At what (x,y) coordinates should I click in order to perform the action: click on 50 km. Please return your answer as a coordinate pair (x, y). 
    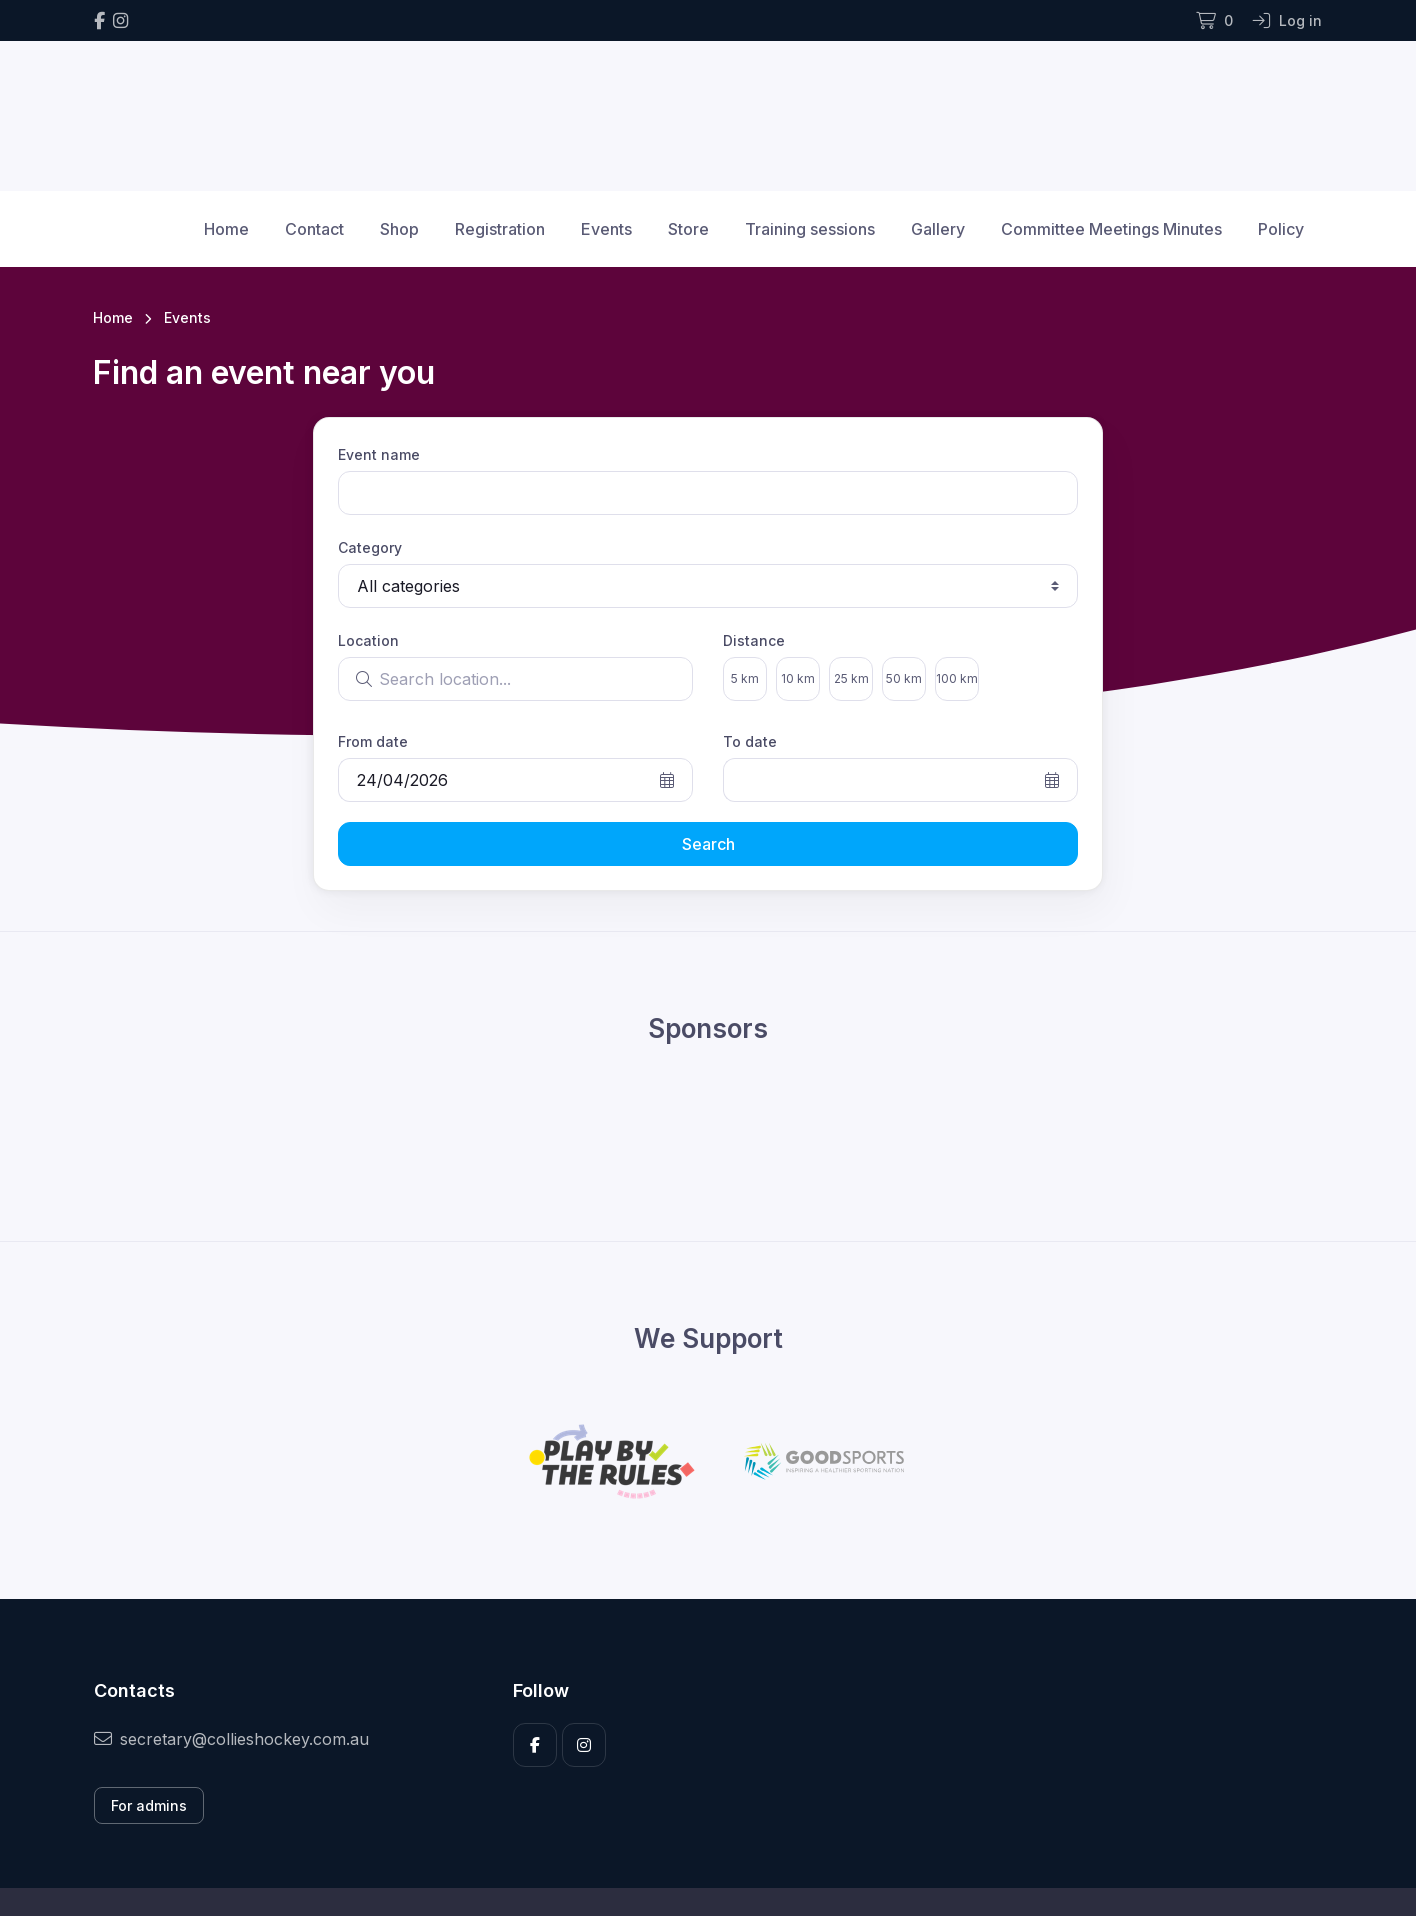
    Looking at the image, I should click on (904, 678).